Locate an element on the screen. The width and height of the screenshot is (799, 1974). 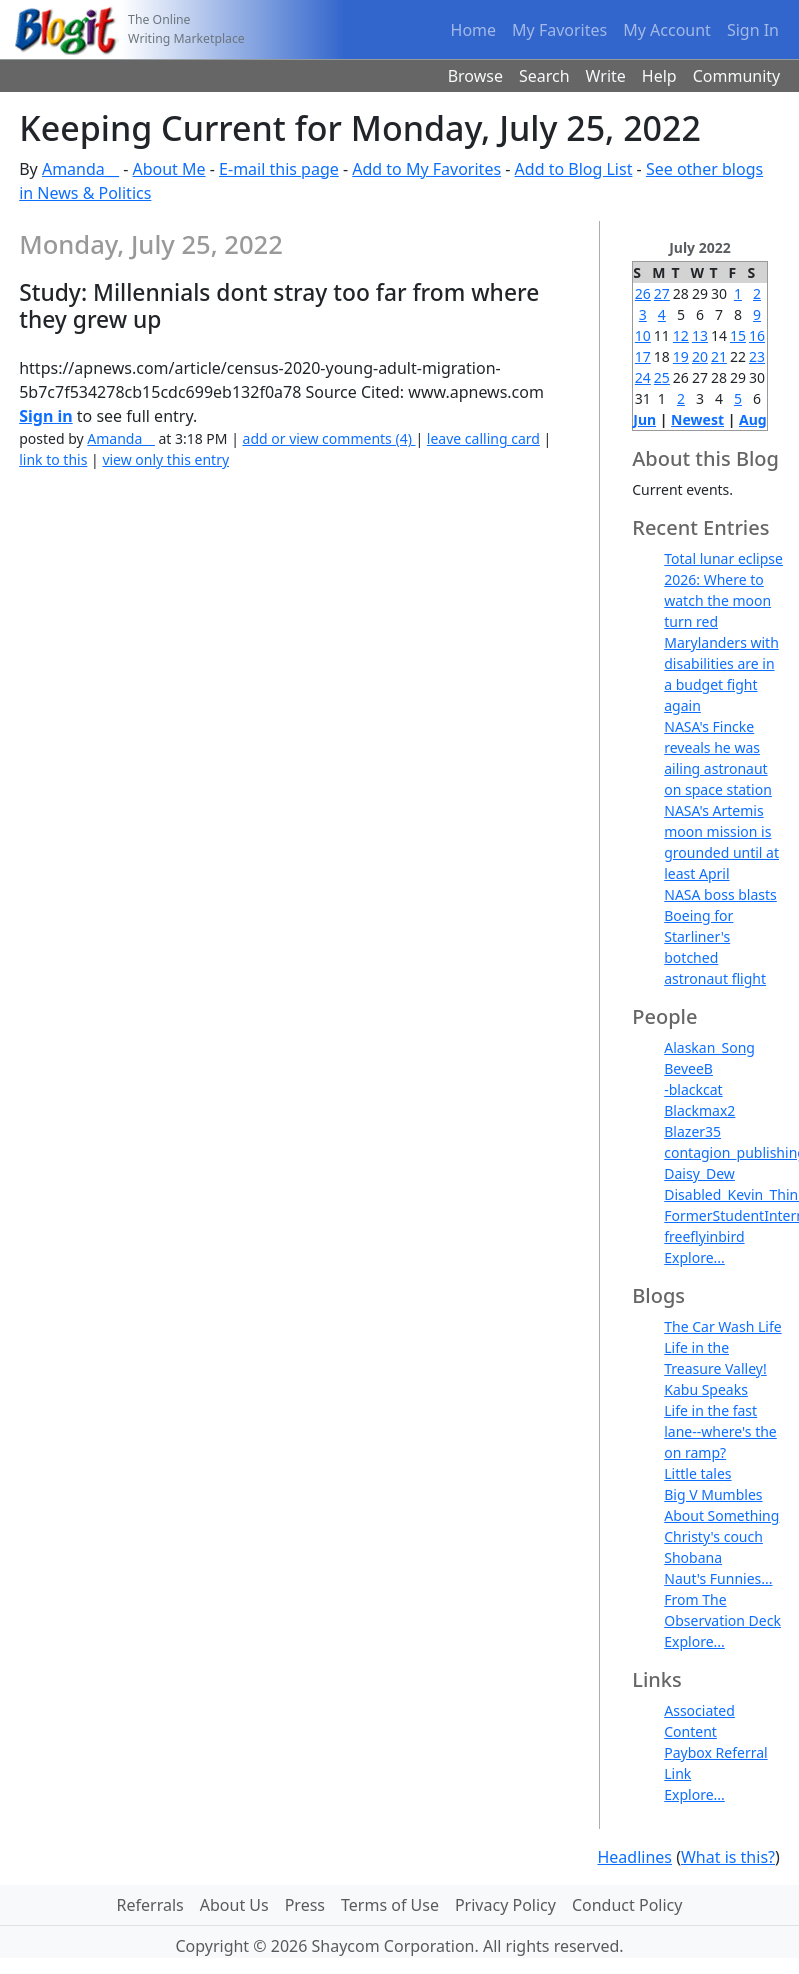
My Account is located at coordinates (667, 30).